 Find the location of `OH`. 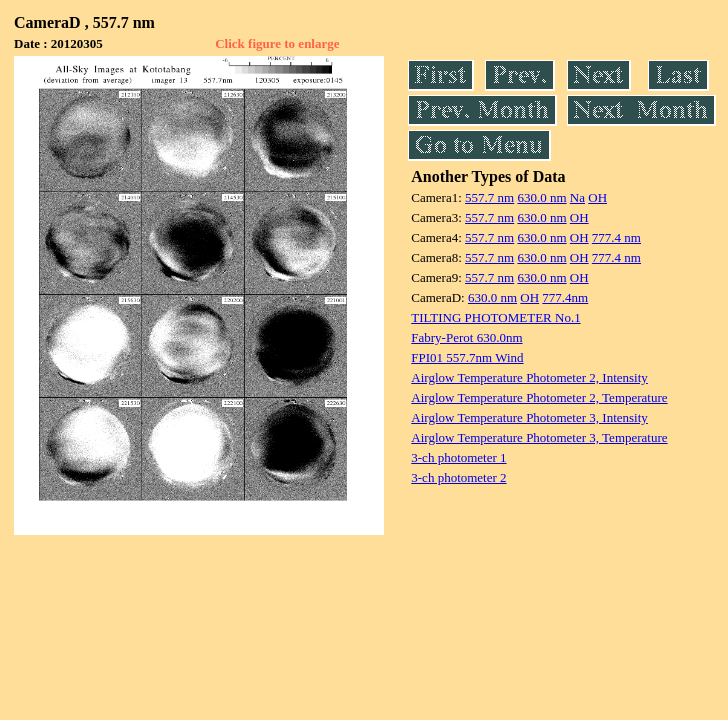

OH is located at coordinates (597, 197).